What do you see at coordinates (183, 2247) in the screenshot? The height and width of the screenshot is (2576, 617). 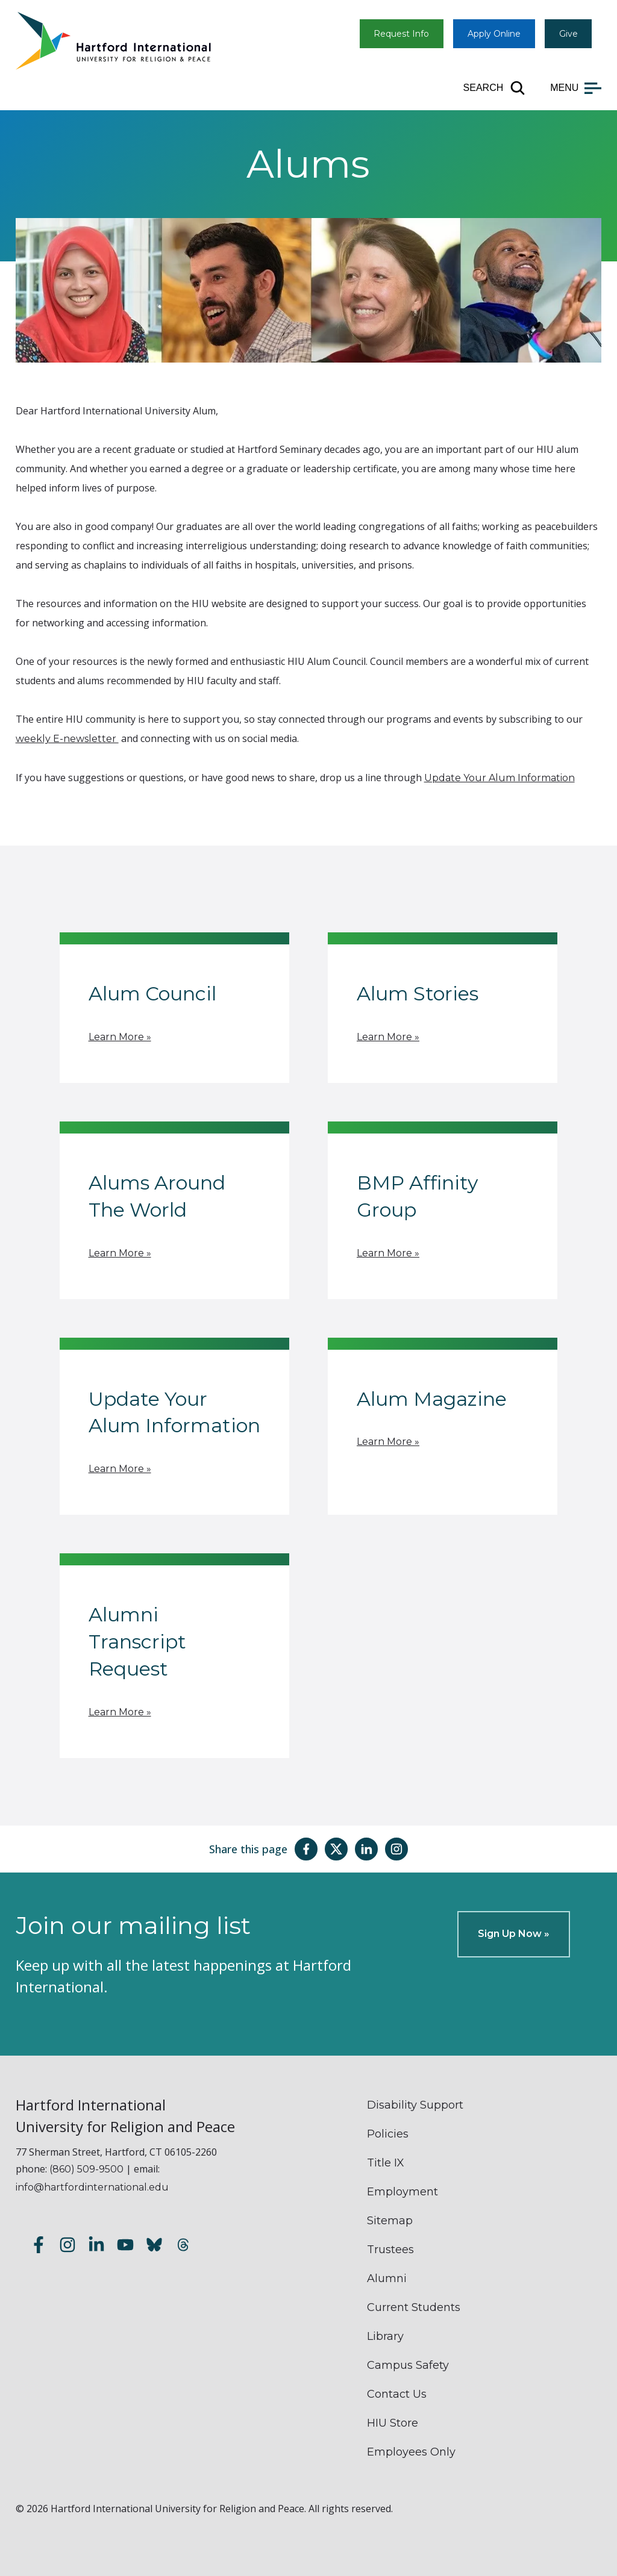 I see `[Follow us on Threads]` at bounding box center [183, 2247].